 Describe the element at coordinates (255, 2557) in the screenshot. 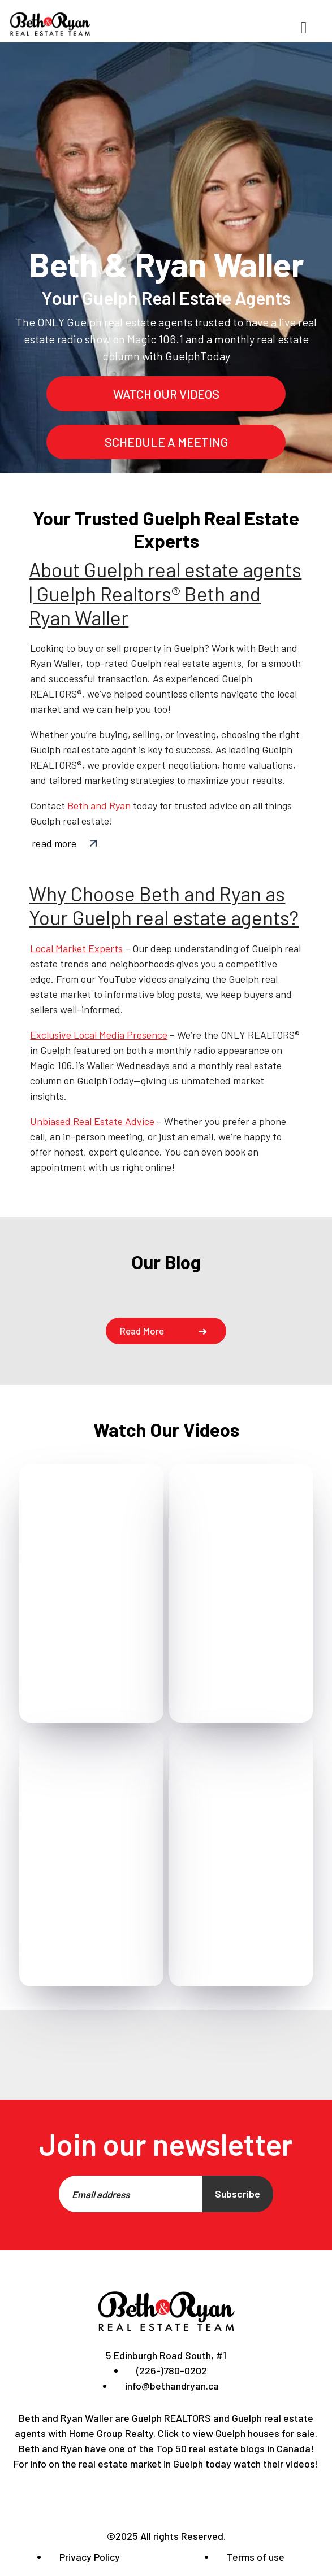

I see `Terms of use` at that location.